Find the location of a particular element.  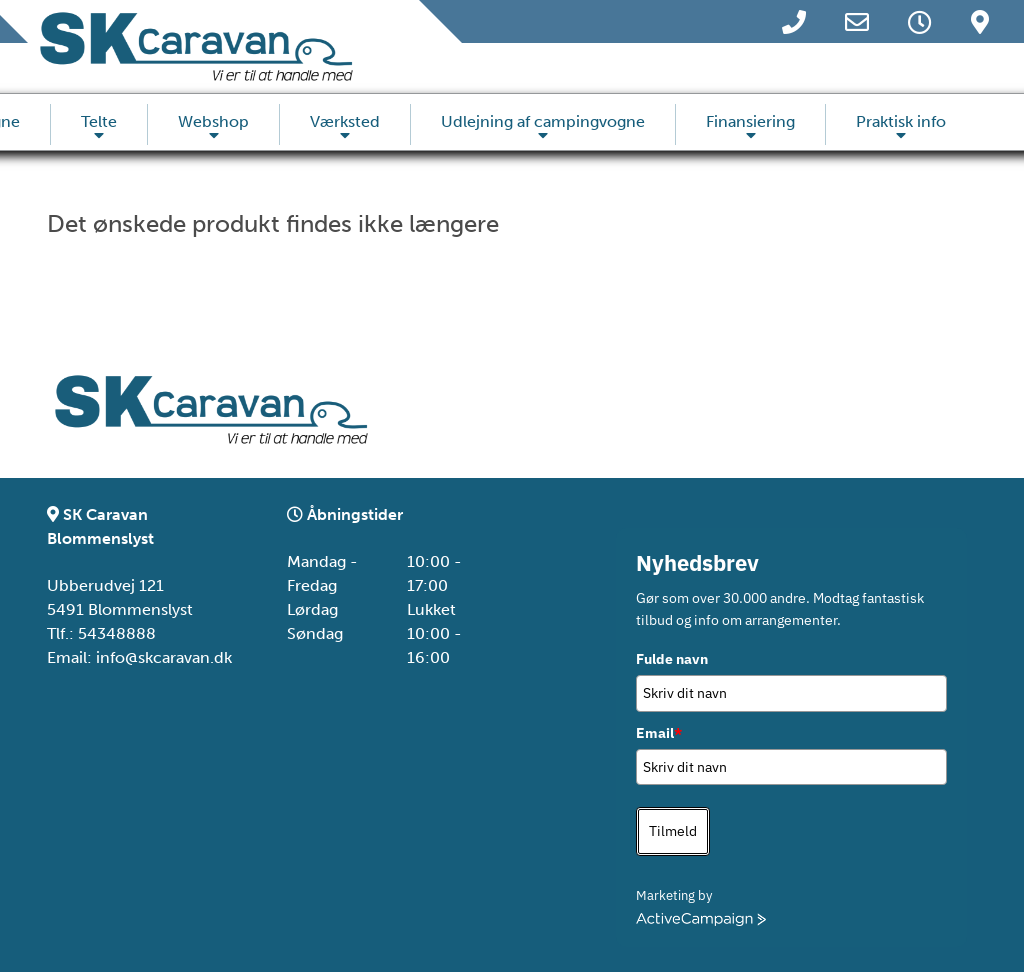

Fulde navn is located at coordinates (672, 659).